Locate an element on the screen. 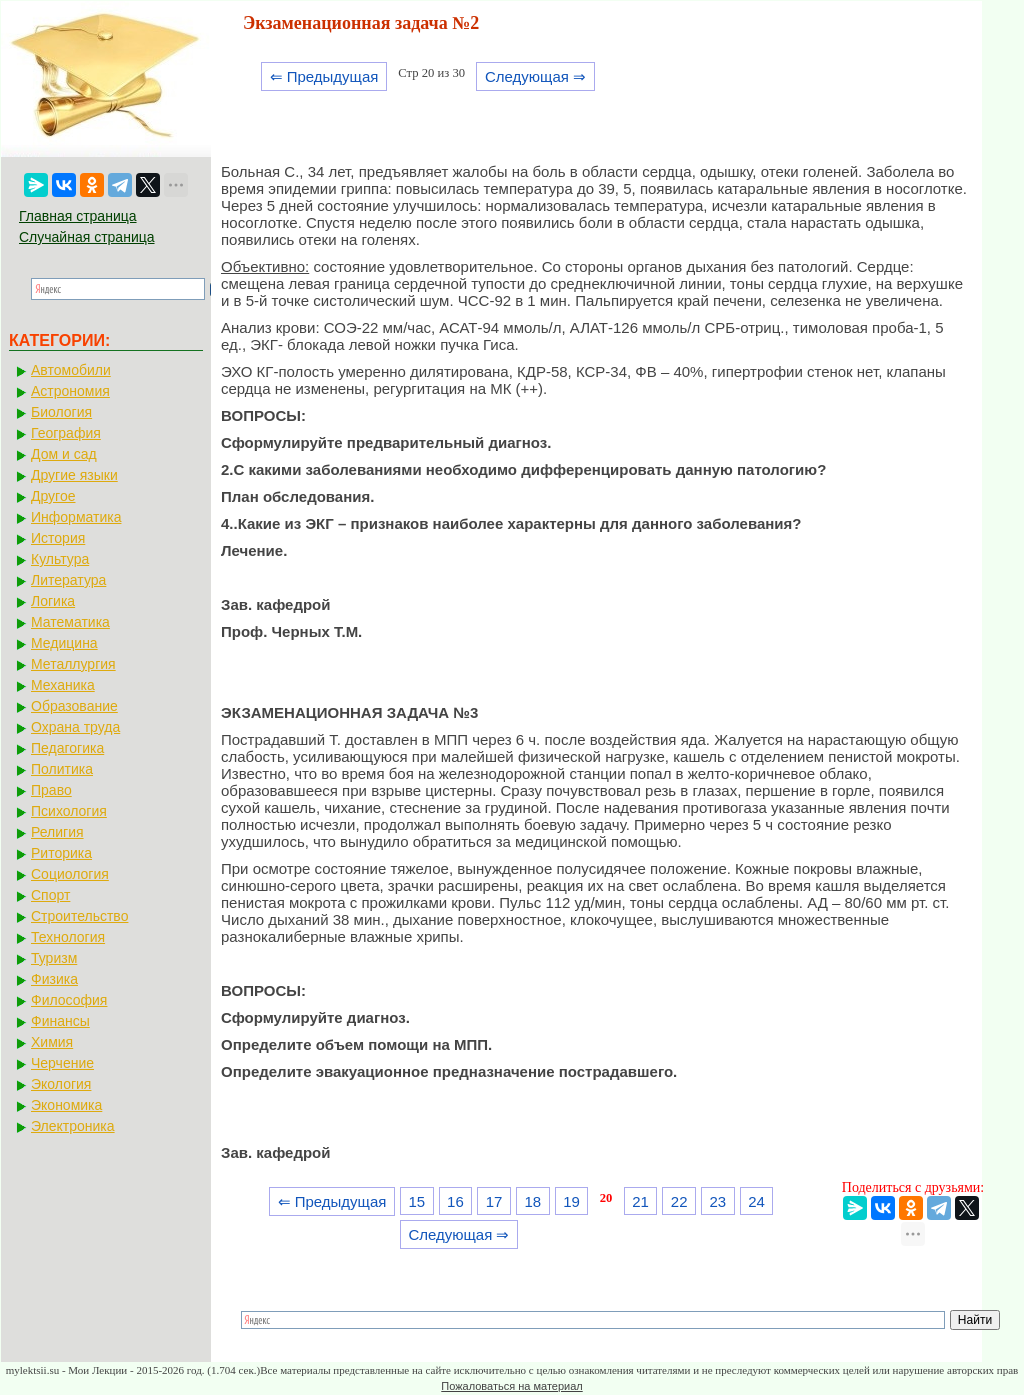 This screenshot has width=1024, height=1395. Информатика is located at coordinates (76, 517).